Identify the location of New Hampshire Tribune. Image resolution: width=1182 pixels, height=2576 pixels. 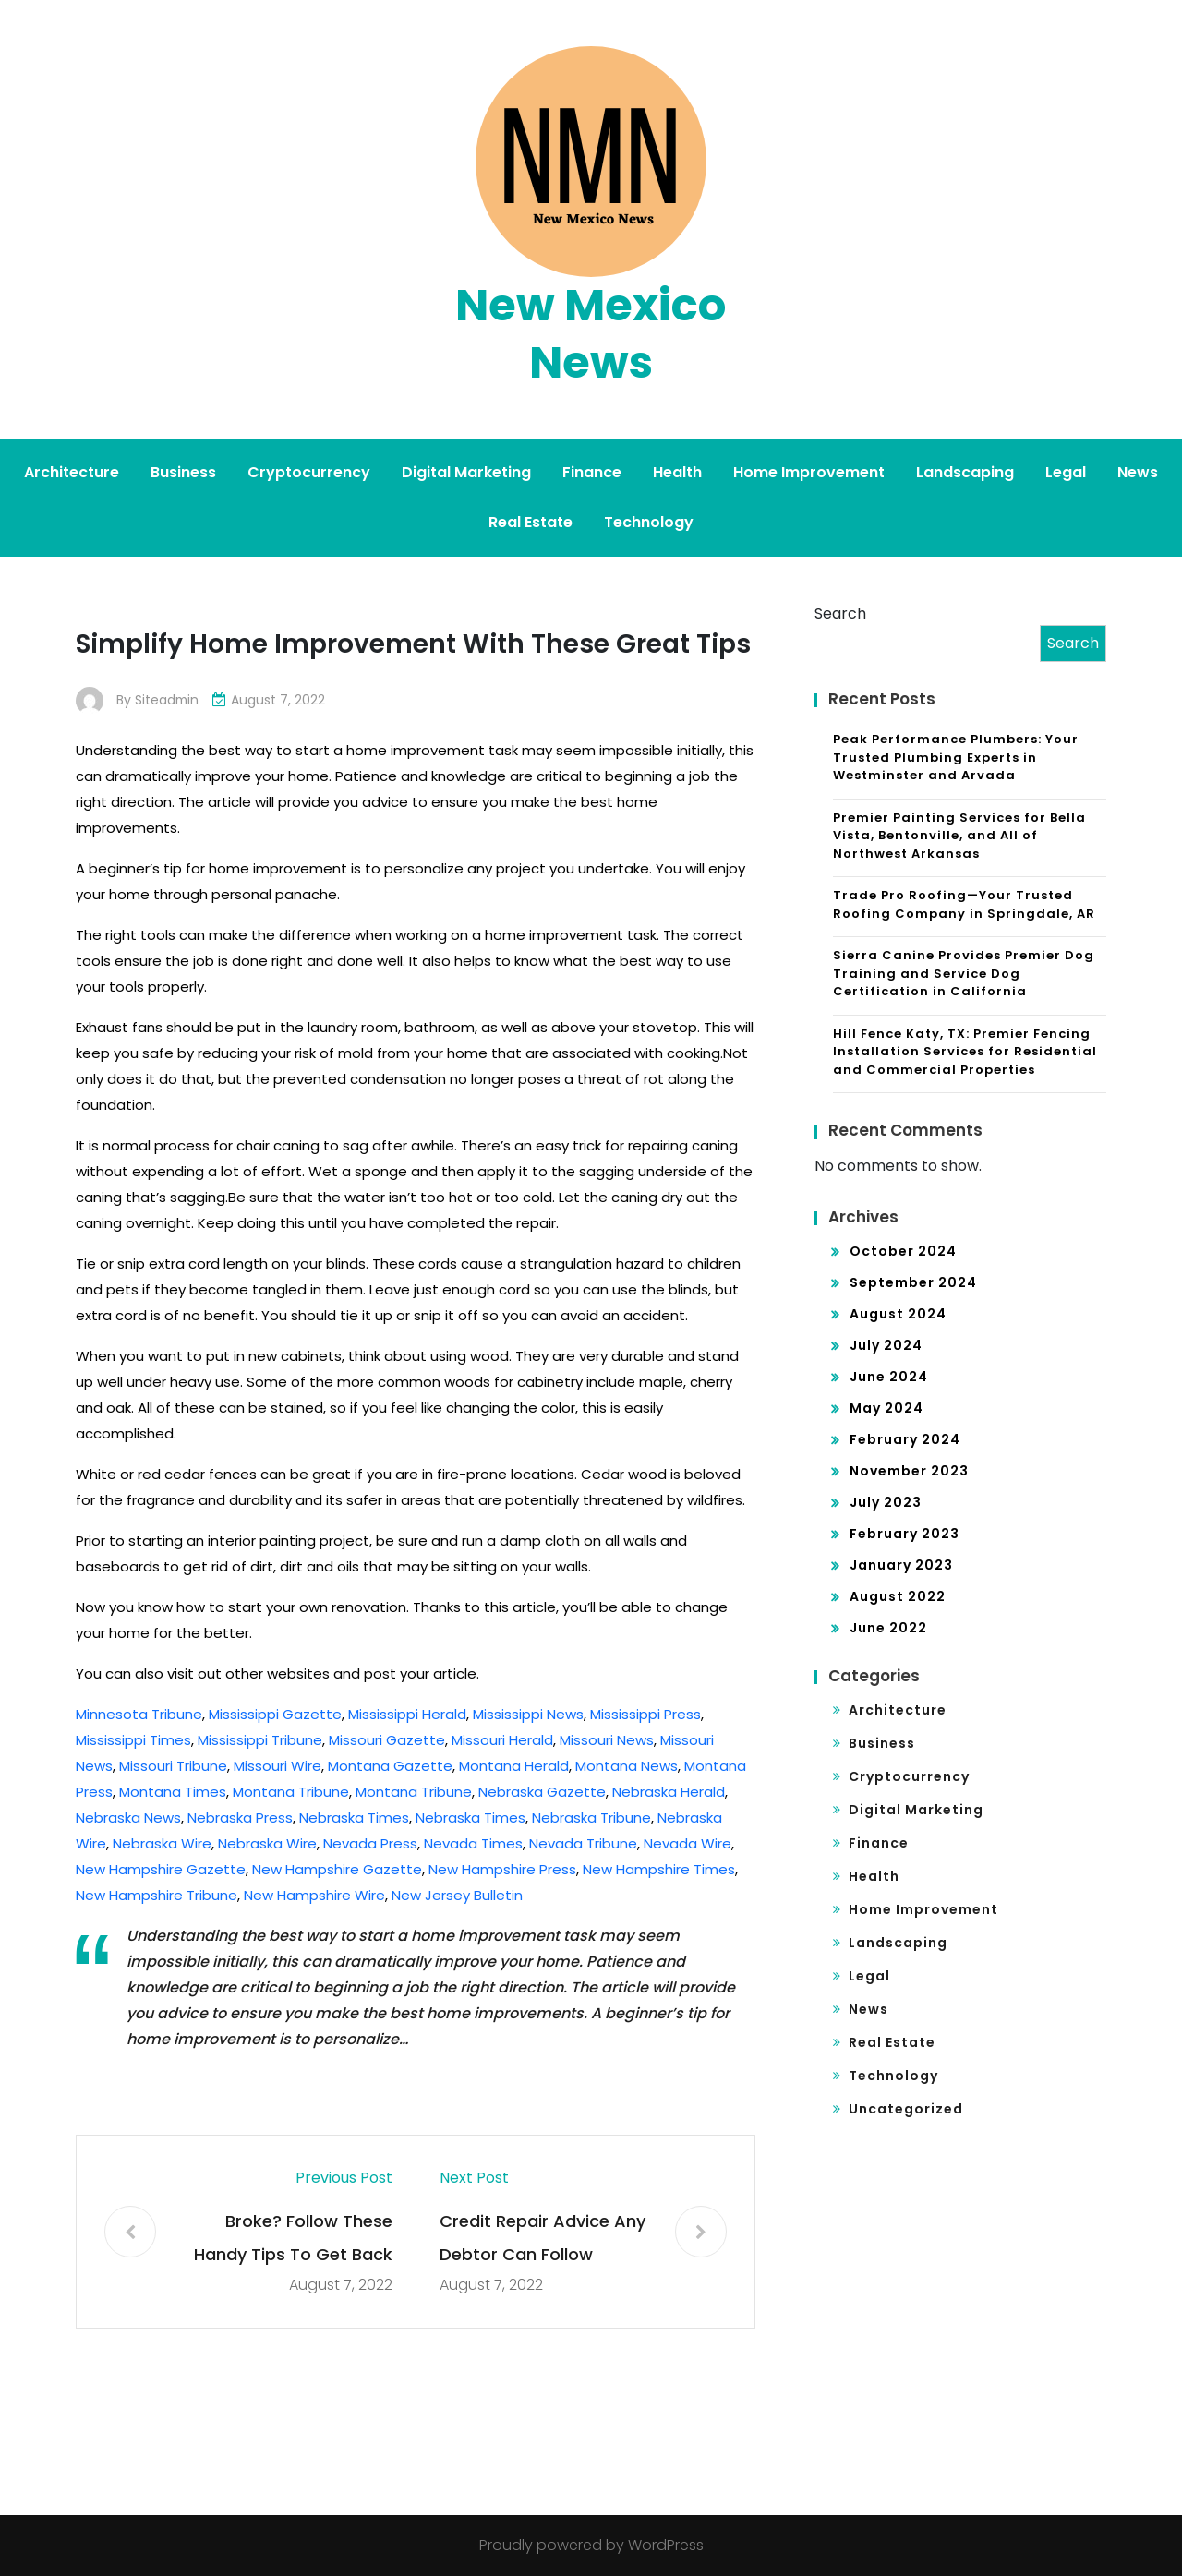
(156, 1895).